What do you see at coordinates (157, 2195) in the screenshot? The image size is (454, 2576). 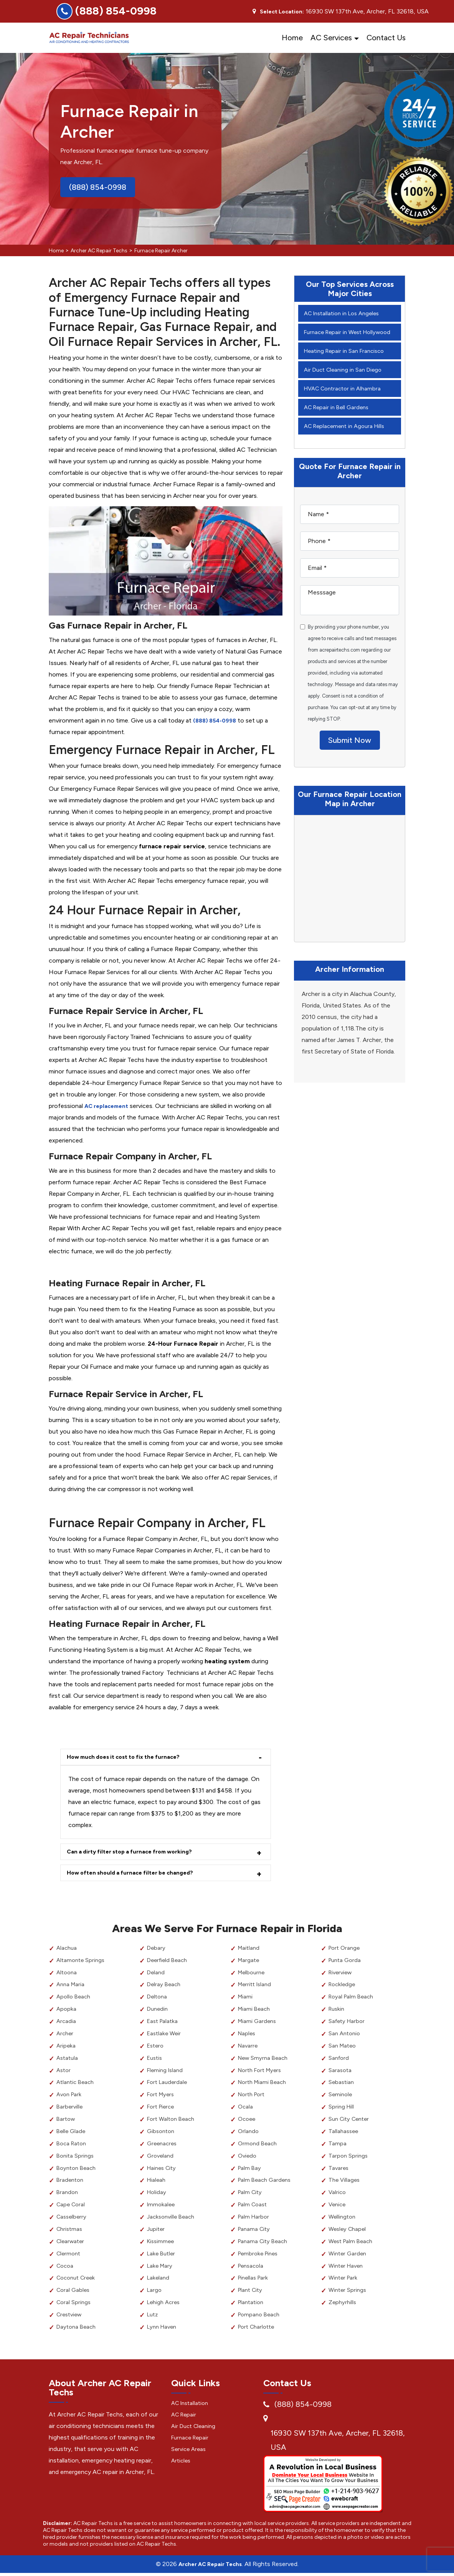 I see `Holiday` at bounding box center [157, 2195].